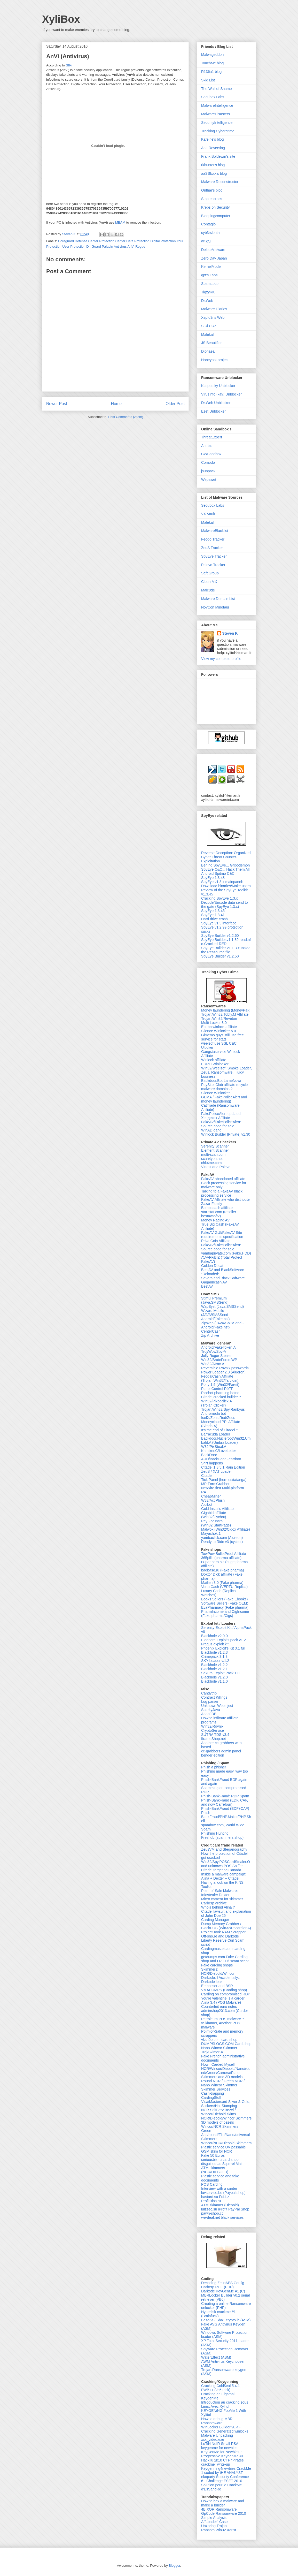 The height and width of the screenshot is (2576, 298). Describe the element at coordinates (222, 1582) in the screenshot. I see `Mailien 3.0 (Fake pharma)` at that location.